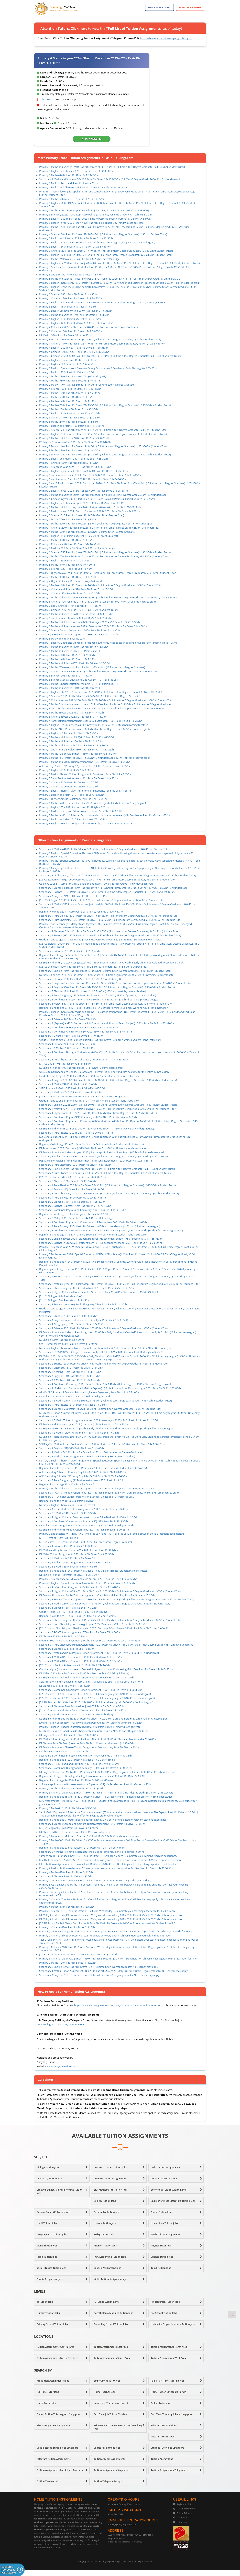 The width and height of the screenshot is (240, 2576). What do you see at coordinates (100, 939) in the screenshot?
I see `Grade 1 Piano to age 10- Coco Palms @ Pasir Ris, Pasir Ris Grove- $40 per 45mins ( Student Piano Instructor)` at bounding box center [100, 939].